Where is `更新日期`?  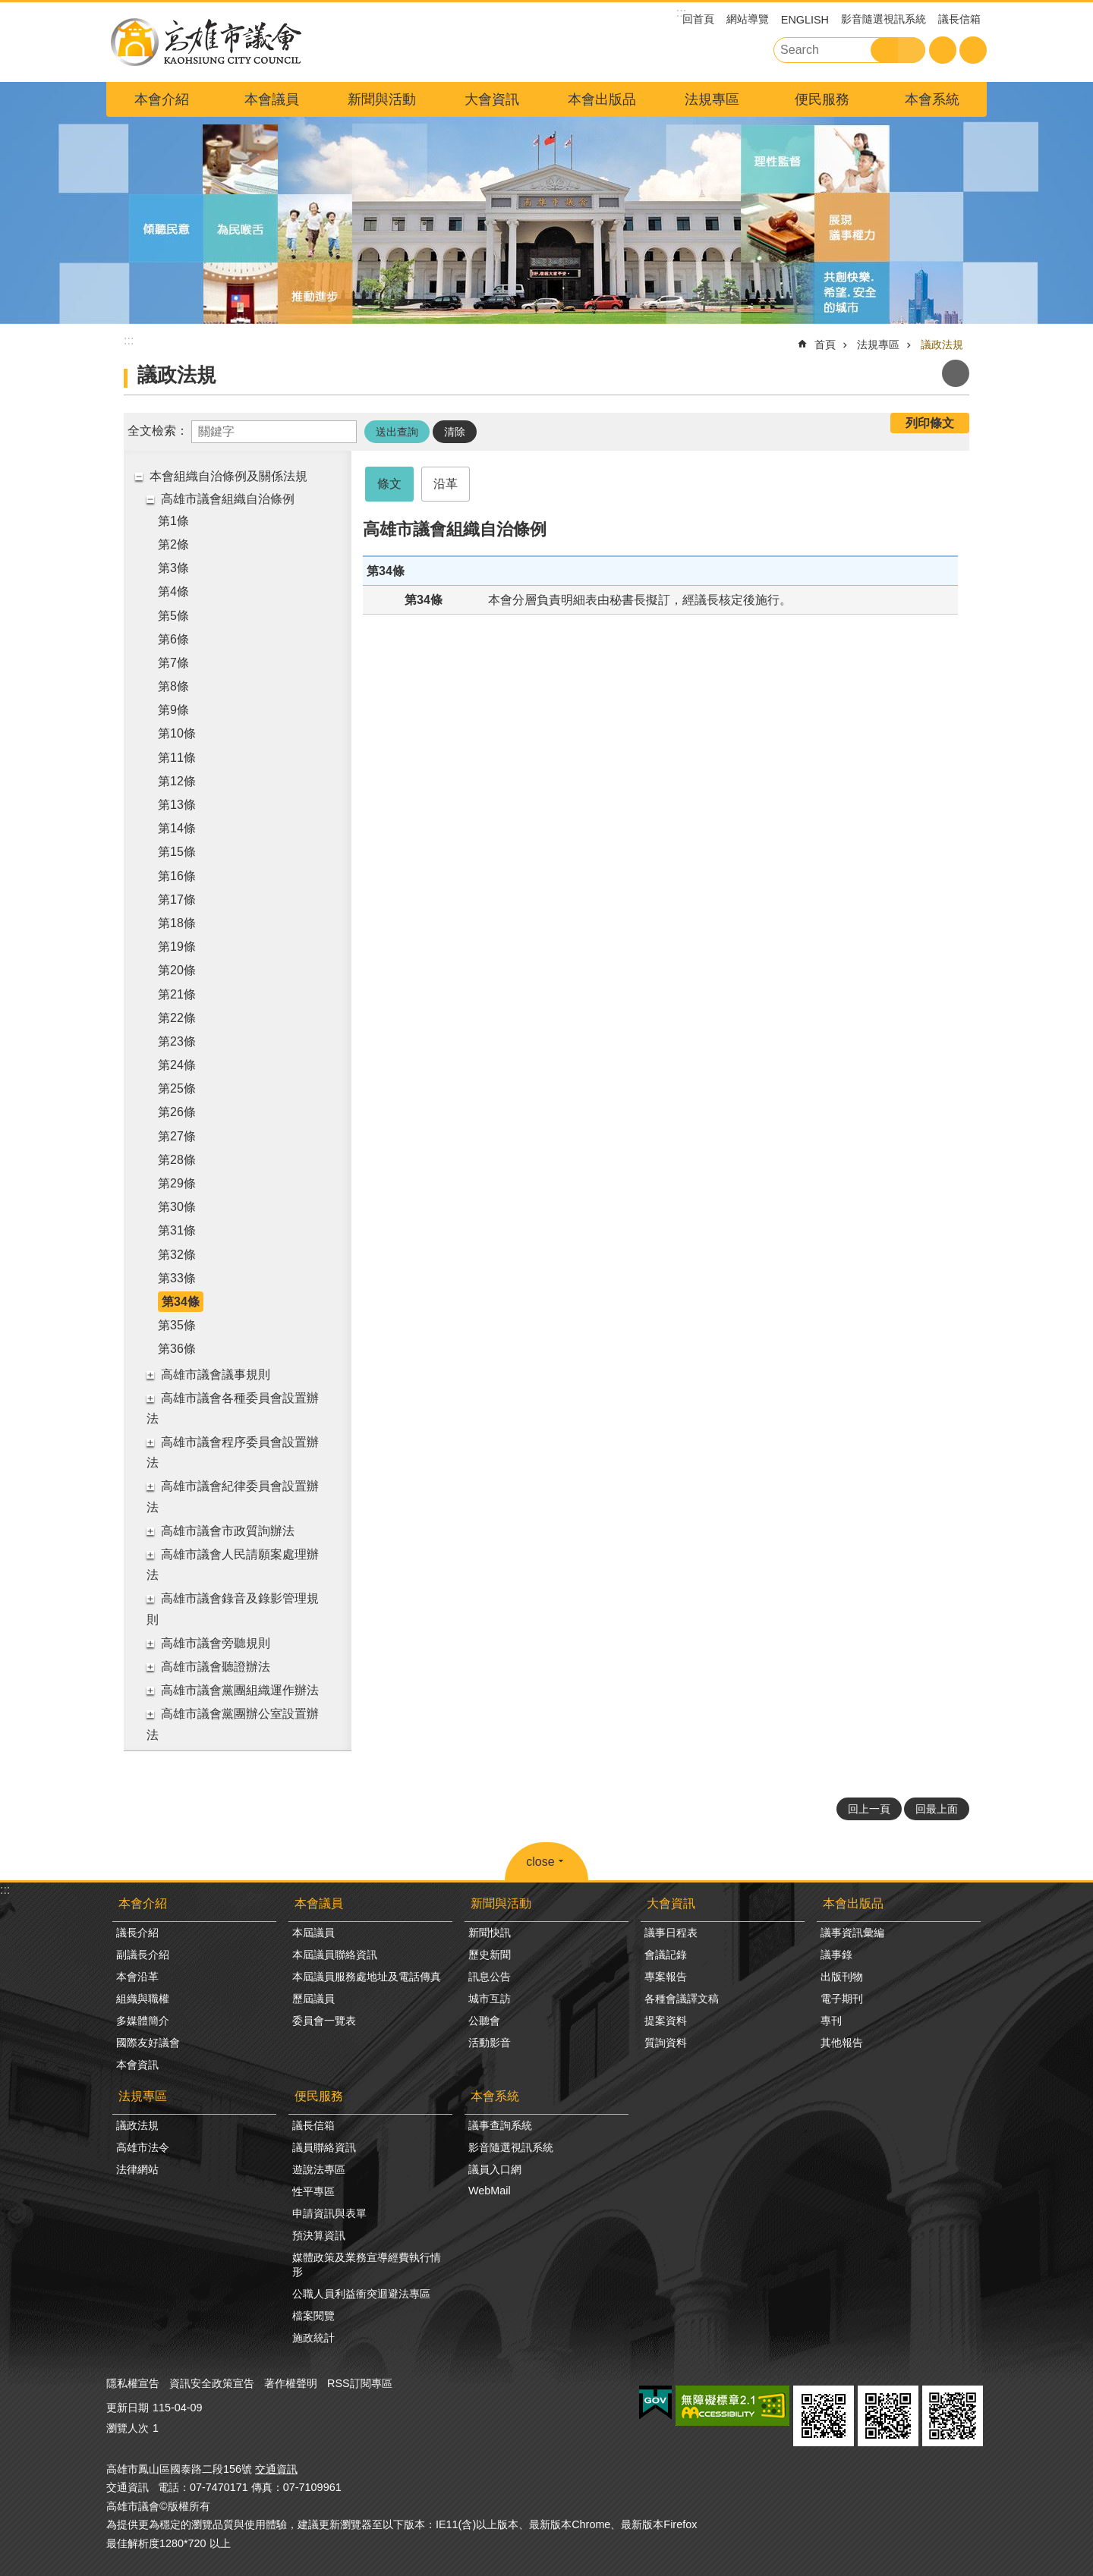
更新日期 is located at coordinates (127, 2407).